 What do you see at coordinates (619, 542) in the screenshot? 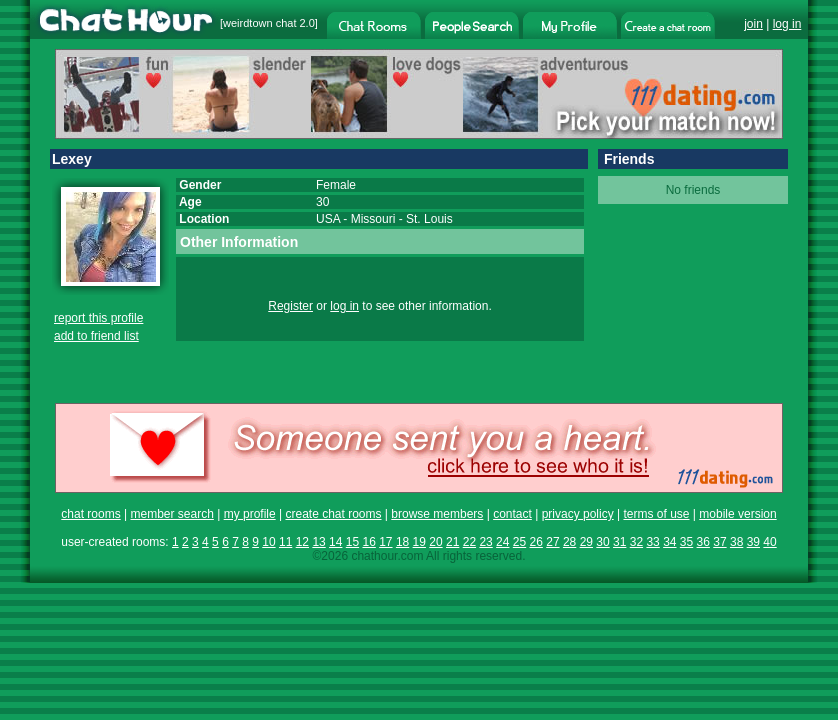
I see `31` at bounding box center [619, 542].